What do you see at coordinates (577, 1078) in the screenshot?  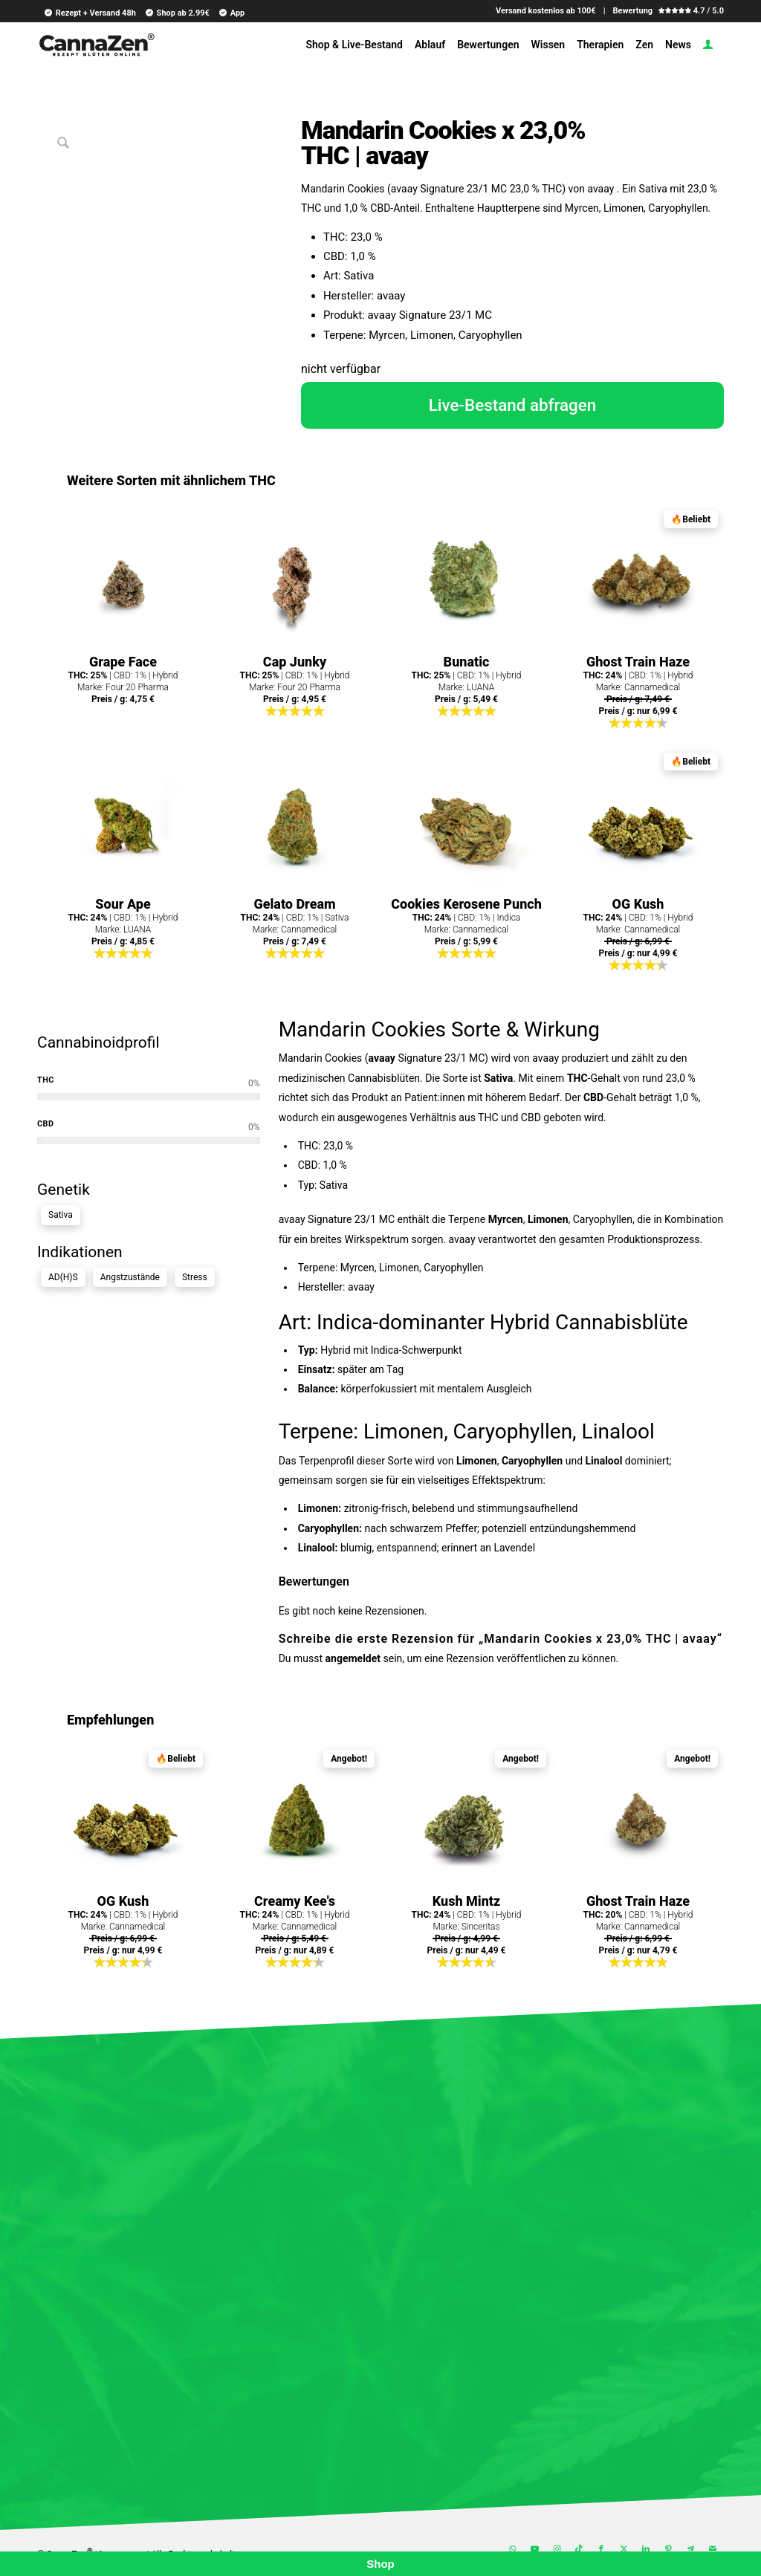 I see `THC` at bounding box center [577, 1078].